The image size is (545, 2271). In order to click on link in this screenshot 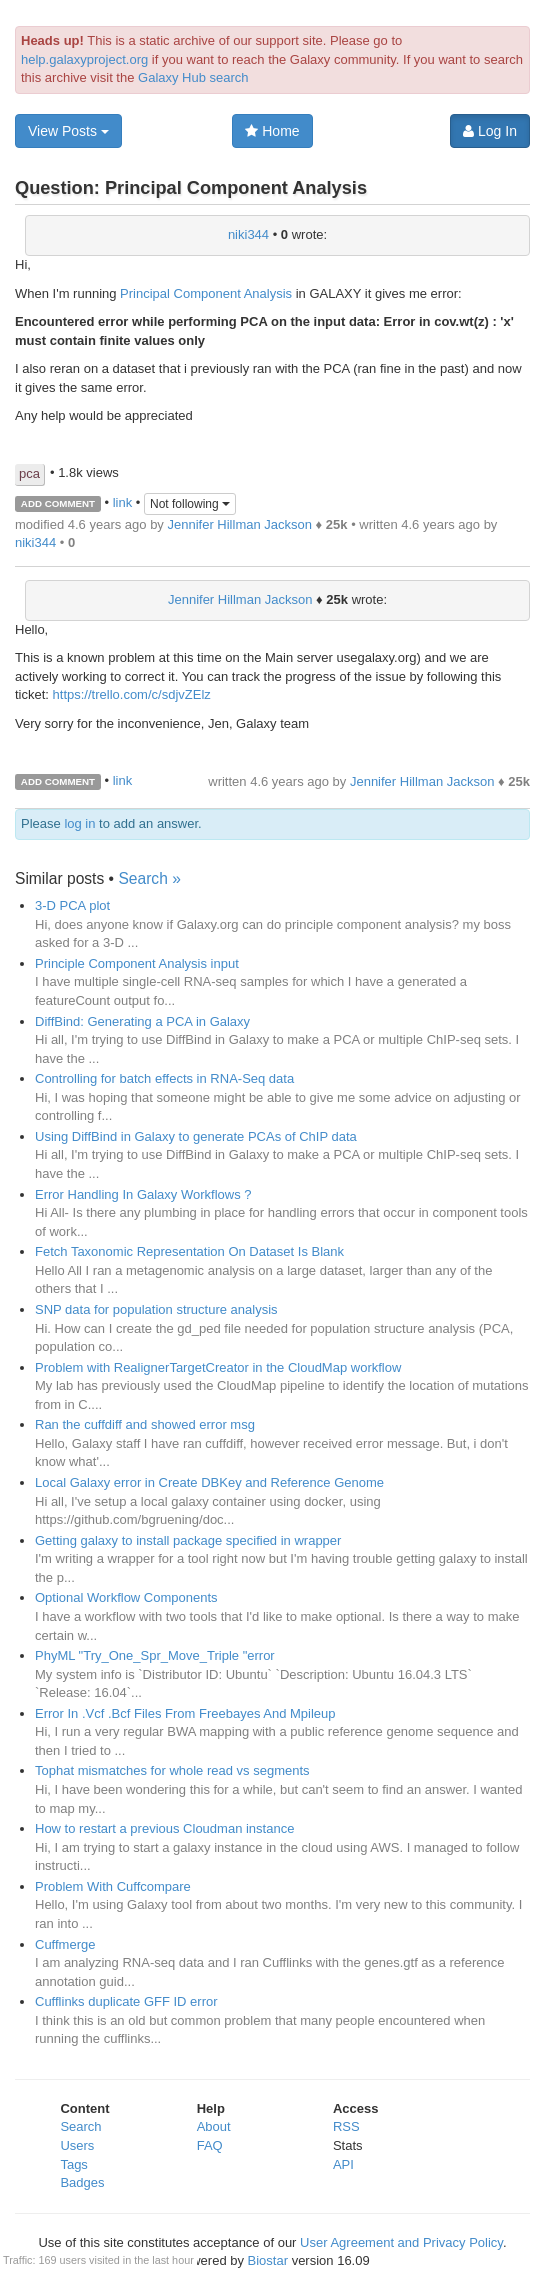, I will do `click(123, 502)`.